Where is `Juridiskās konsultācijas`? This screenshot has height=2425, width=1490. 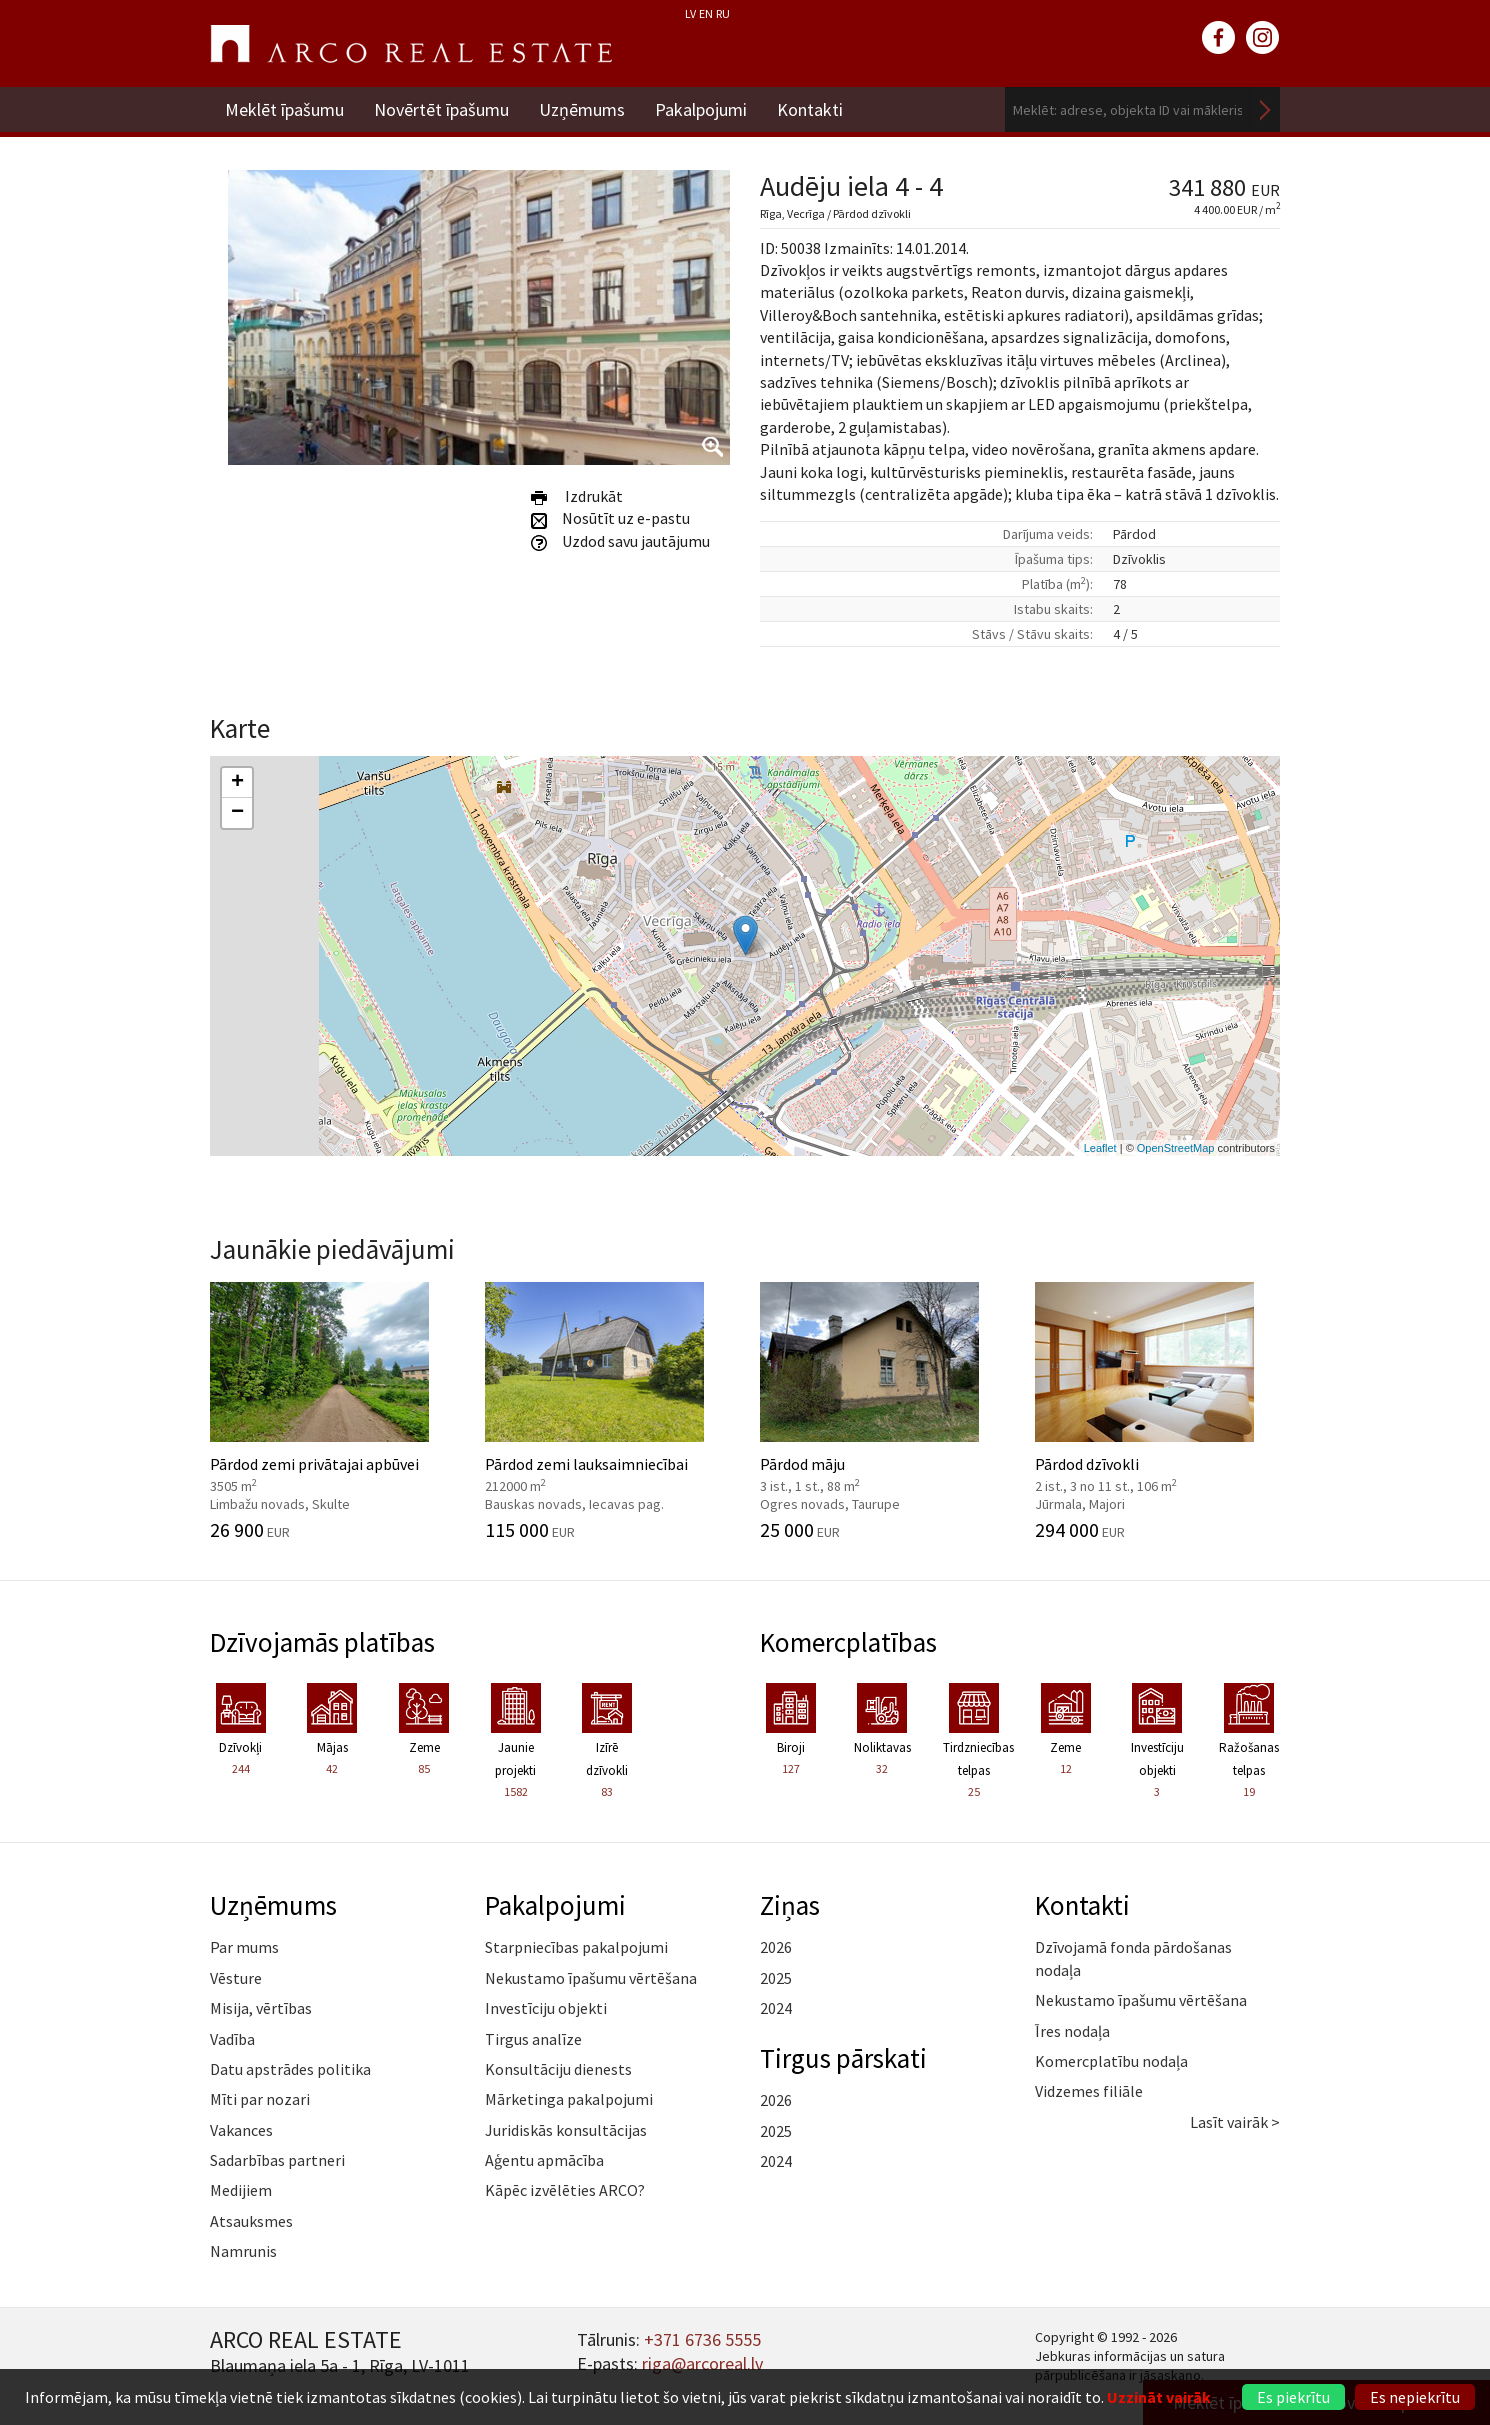
Juridiskās konsultācijas is located at coordinates (566, 2130).